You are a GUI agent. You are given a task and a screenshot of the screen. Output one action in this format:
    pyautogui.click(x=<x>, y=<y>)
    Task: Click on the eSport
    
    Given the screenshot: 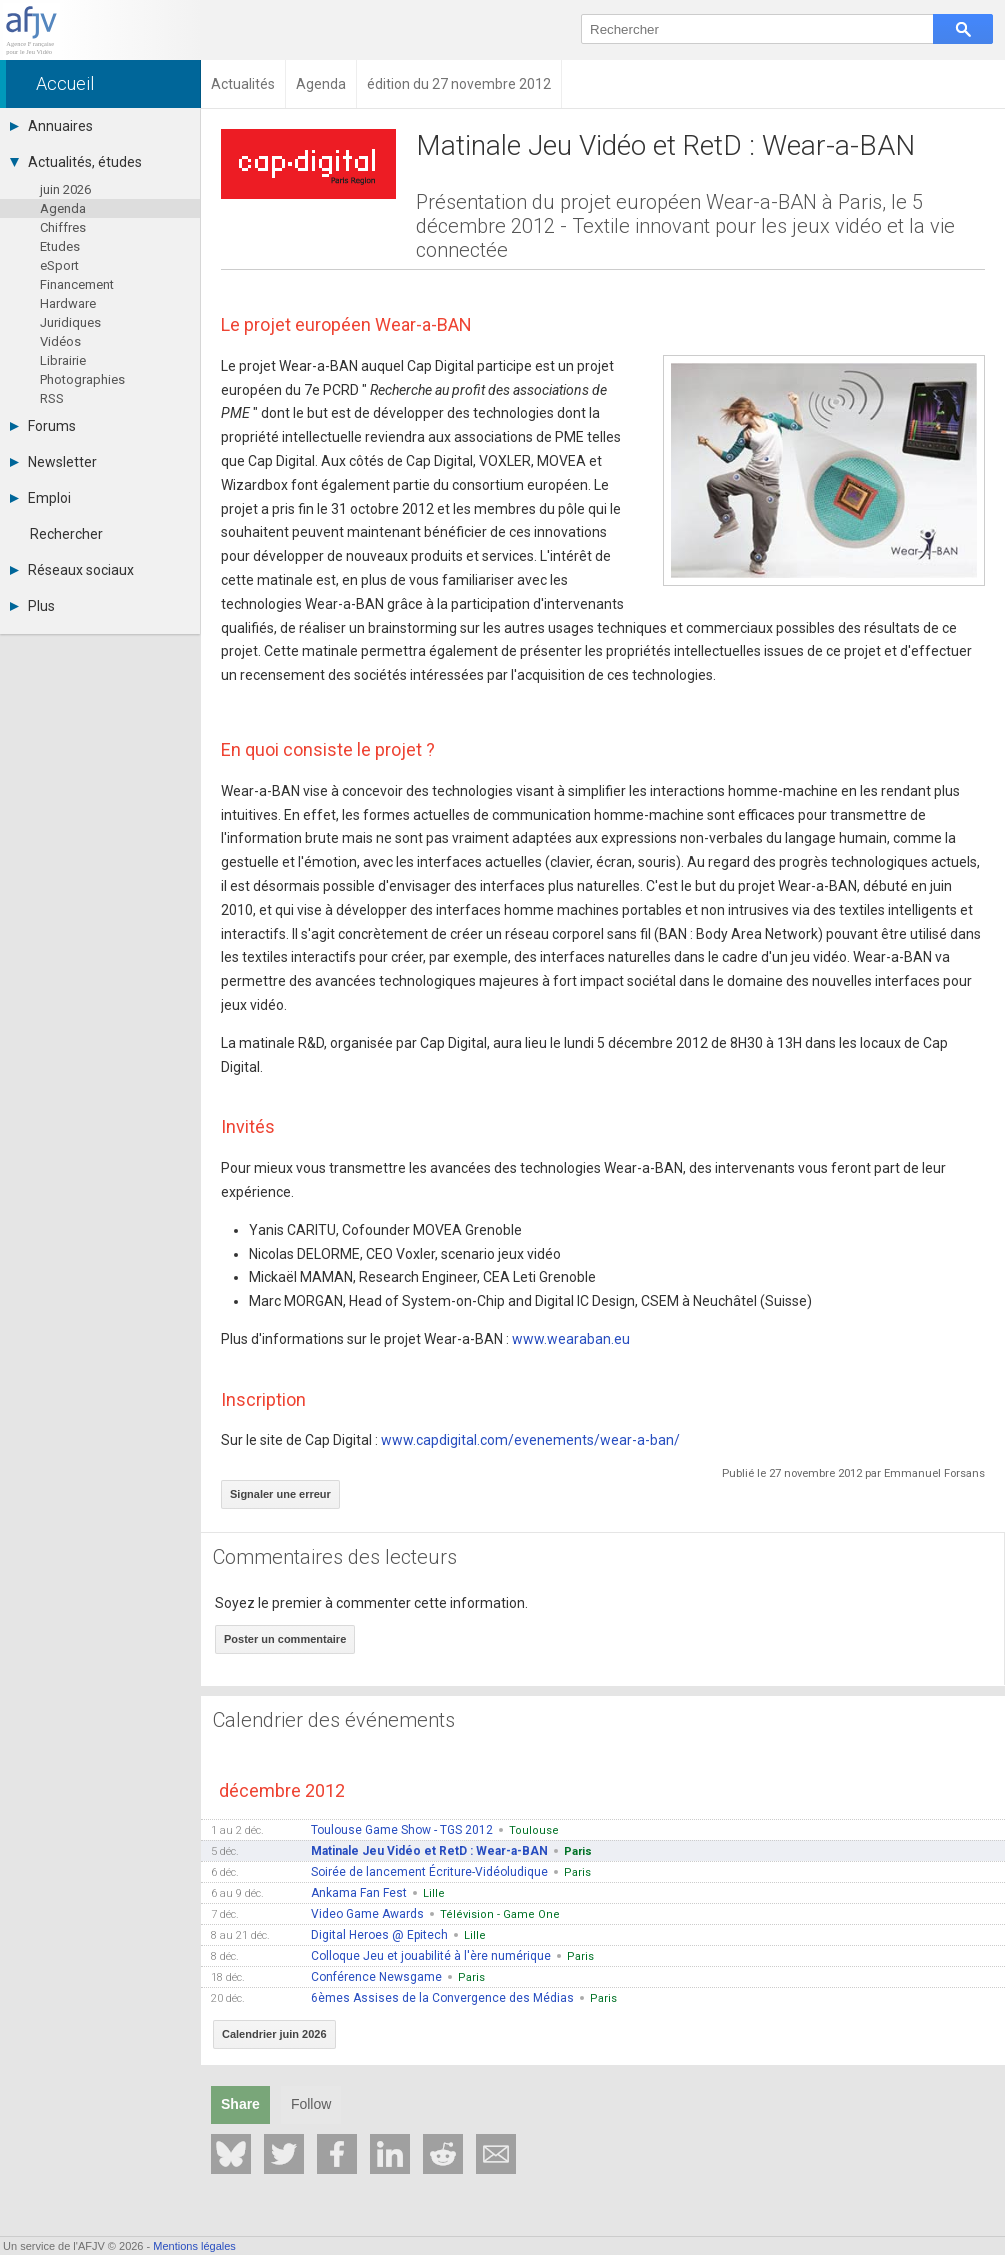 What is the action you would take?
    pyautogui.click(x=59, y=265)
    